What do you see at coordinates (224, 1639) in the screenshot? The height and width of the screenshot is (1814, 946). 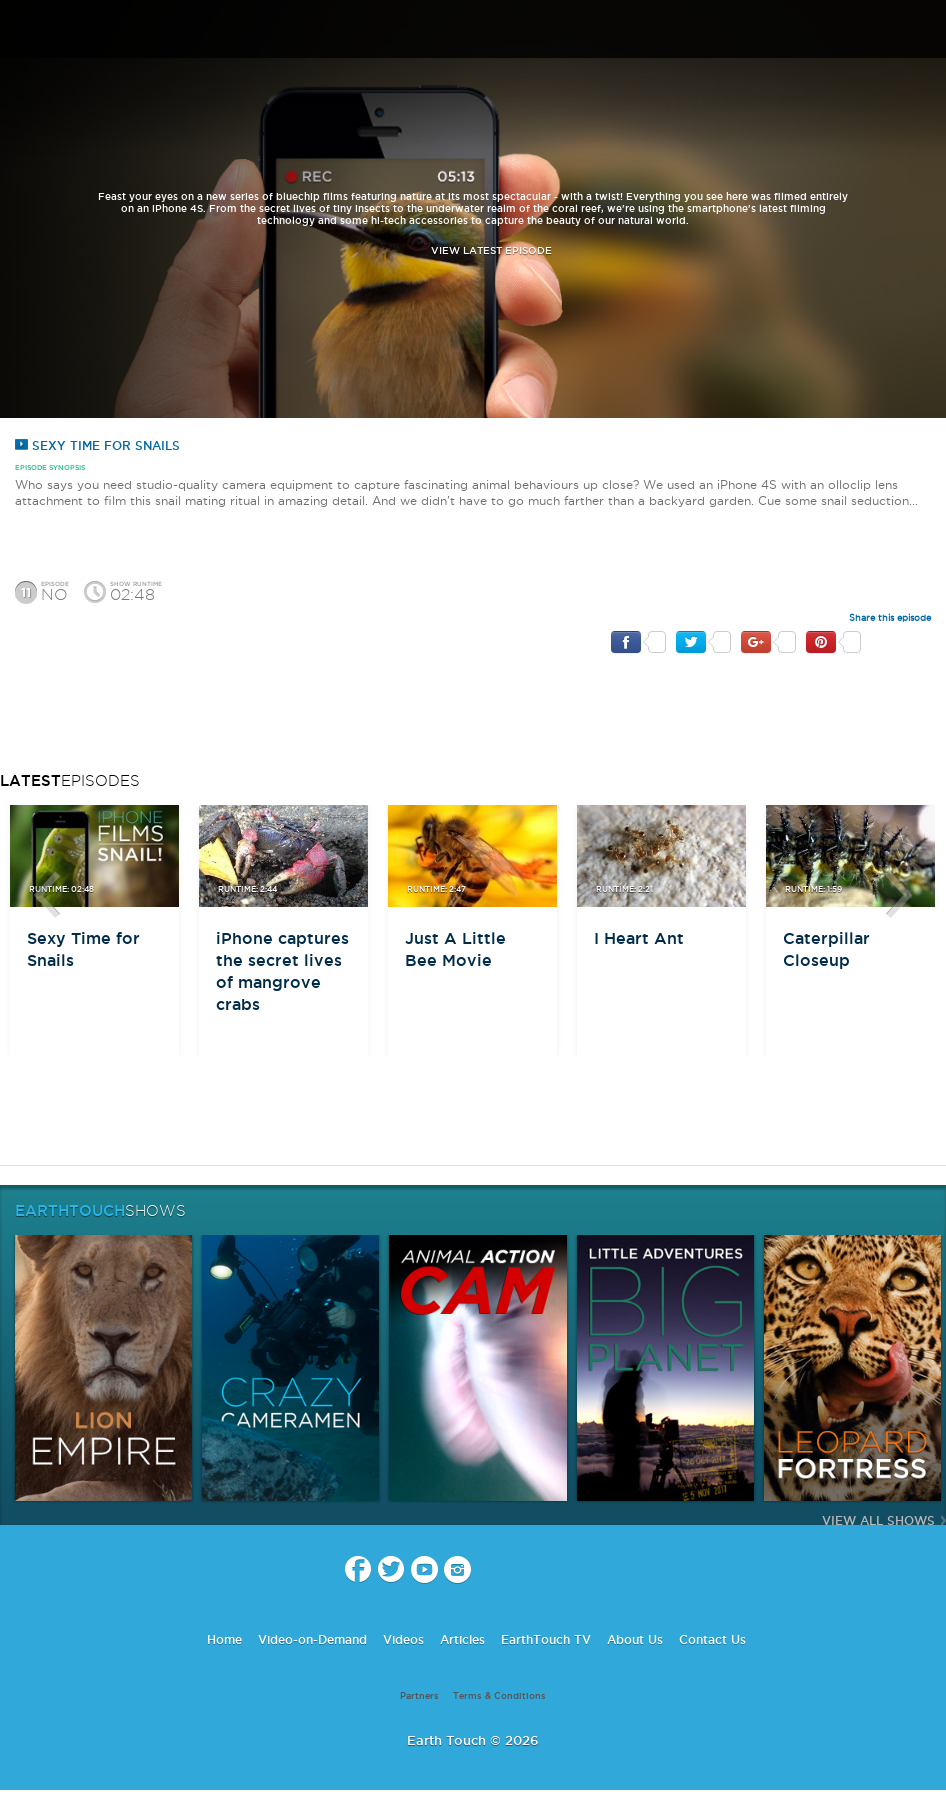 I see `Home` at bounding box center [224, 1639].